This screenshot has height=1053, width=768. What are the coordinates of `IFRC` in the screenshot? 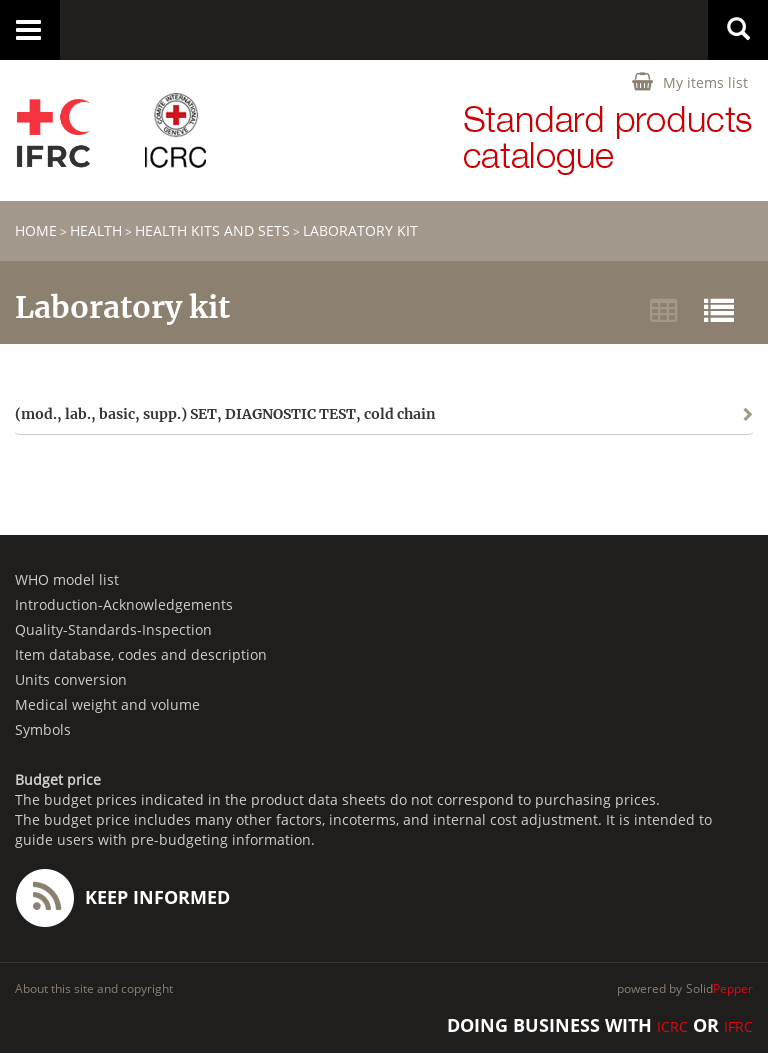 It's located at (738, 1026).